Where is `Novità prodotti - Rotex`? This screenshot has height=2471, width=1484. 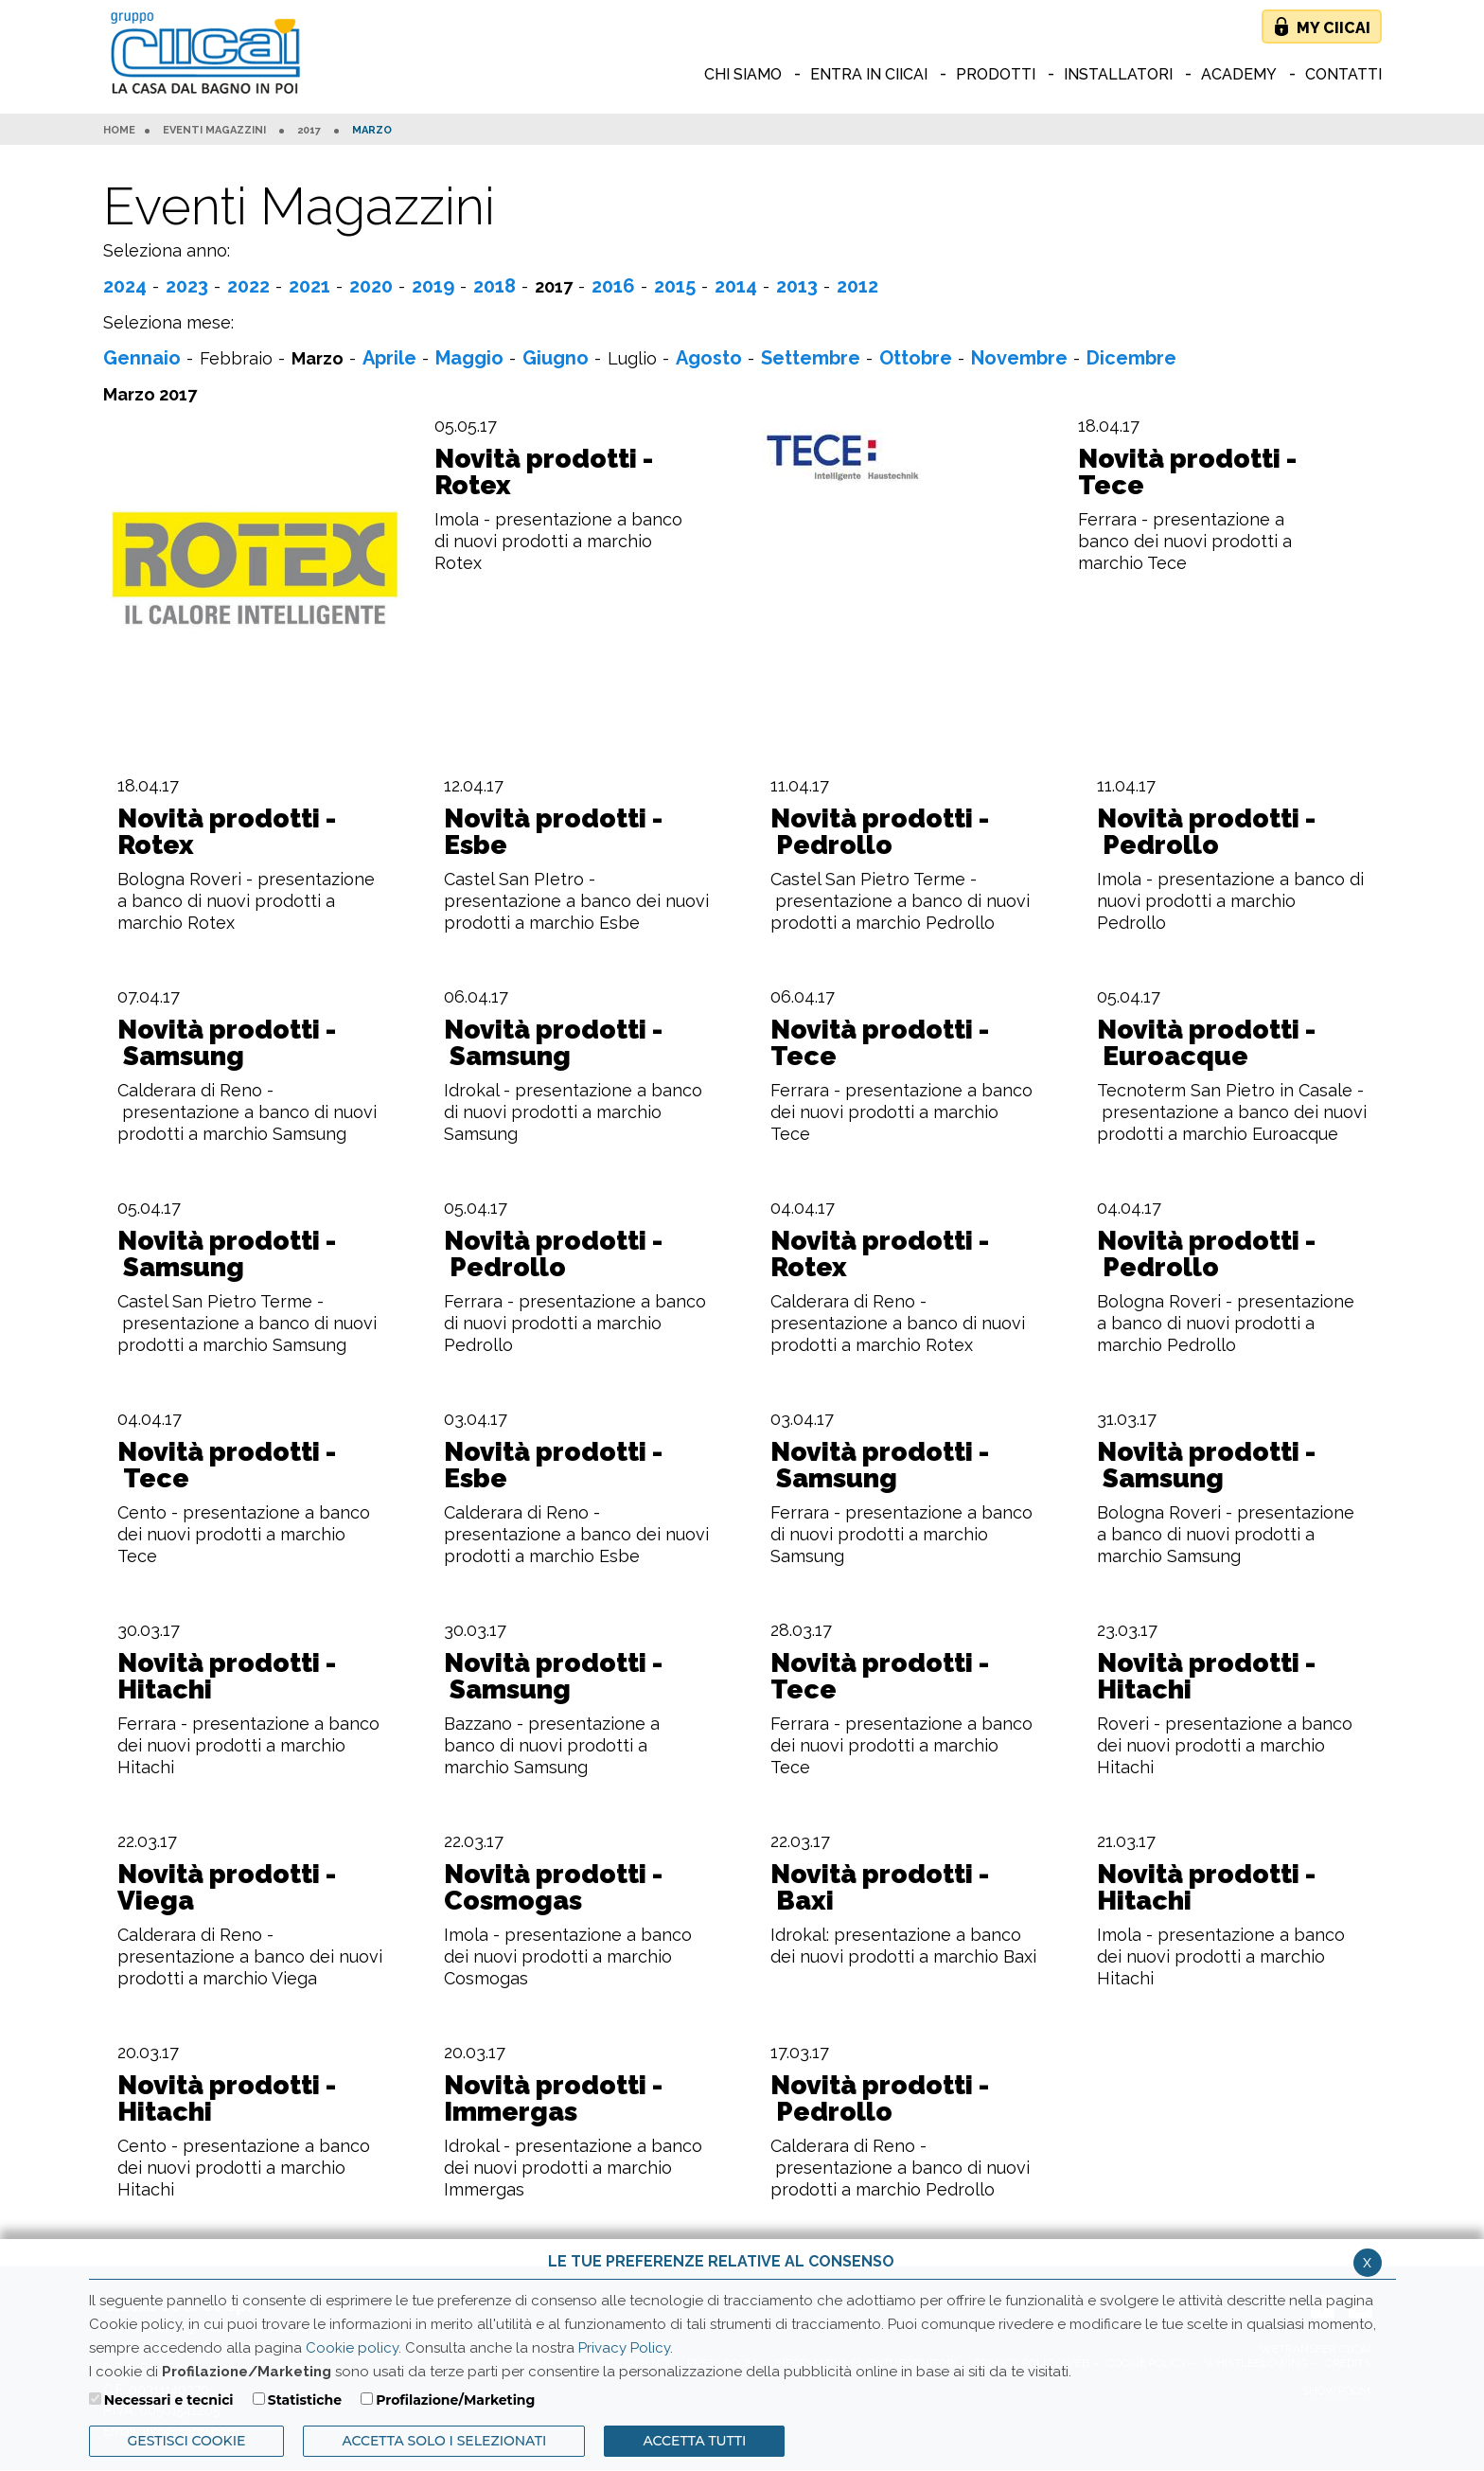
Novità prodotti - Rotex is located at coordinates (543, 472).